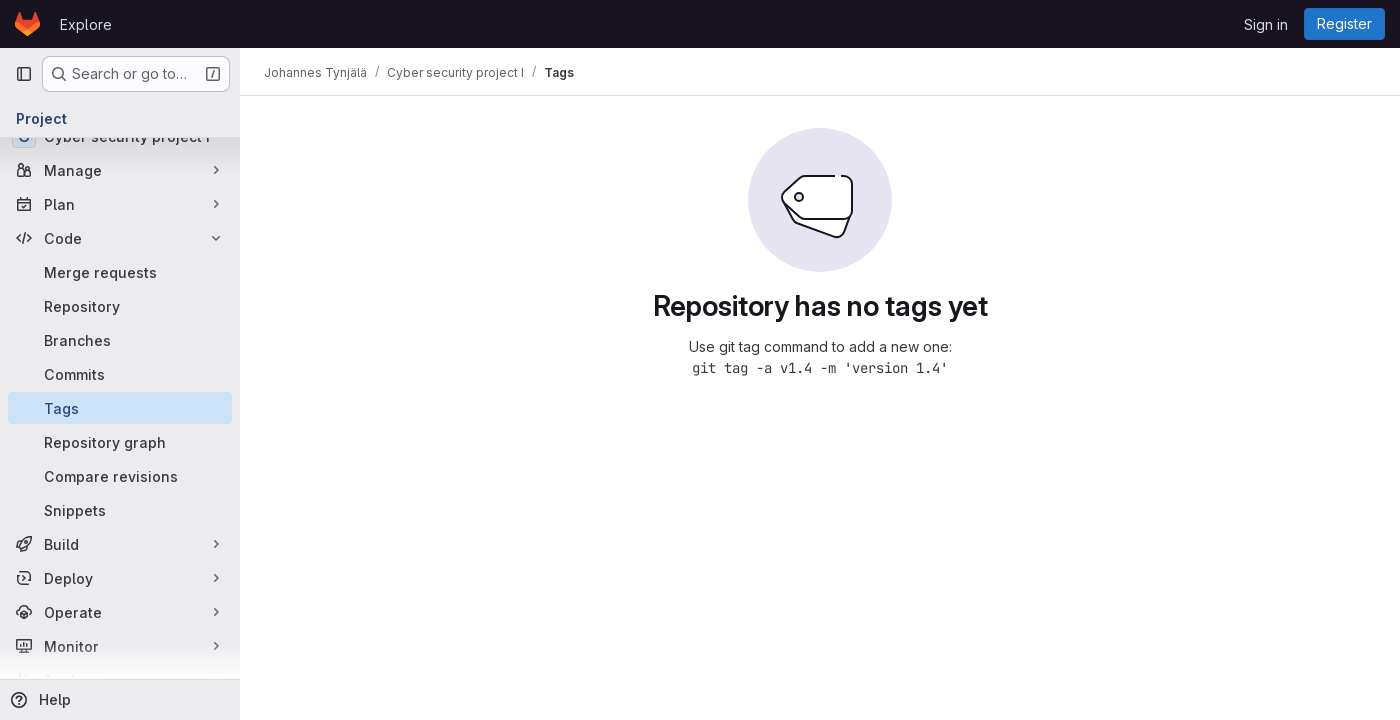 This screenshot has width=1400, height=720. I want to click on [Commits], so click(120, 374).